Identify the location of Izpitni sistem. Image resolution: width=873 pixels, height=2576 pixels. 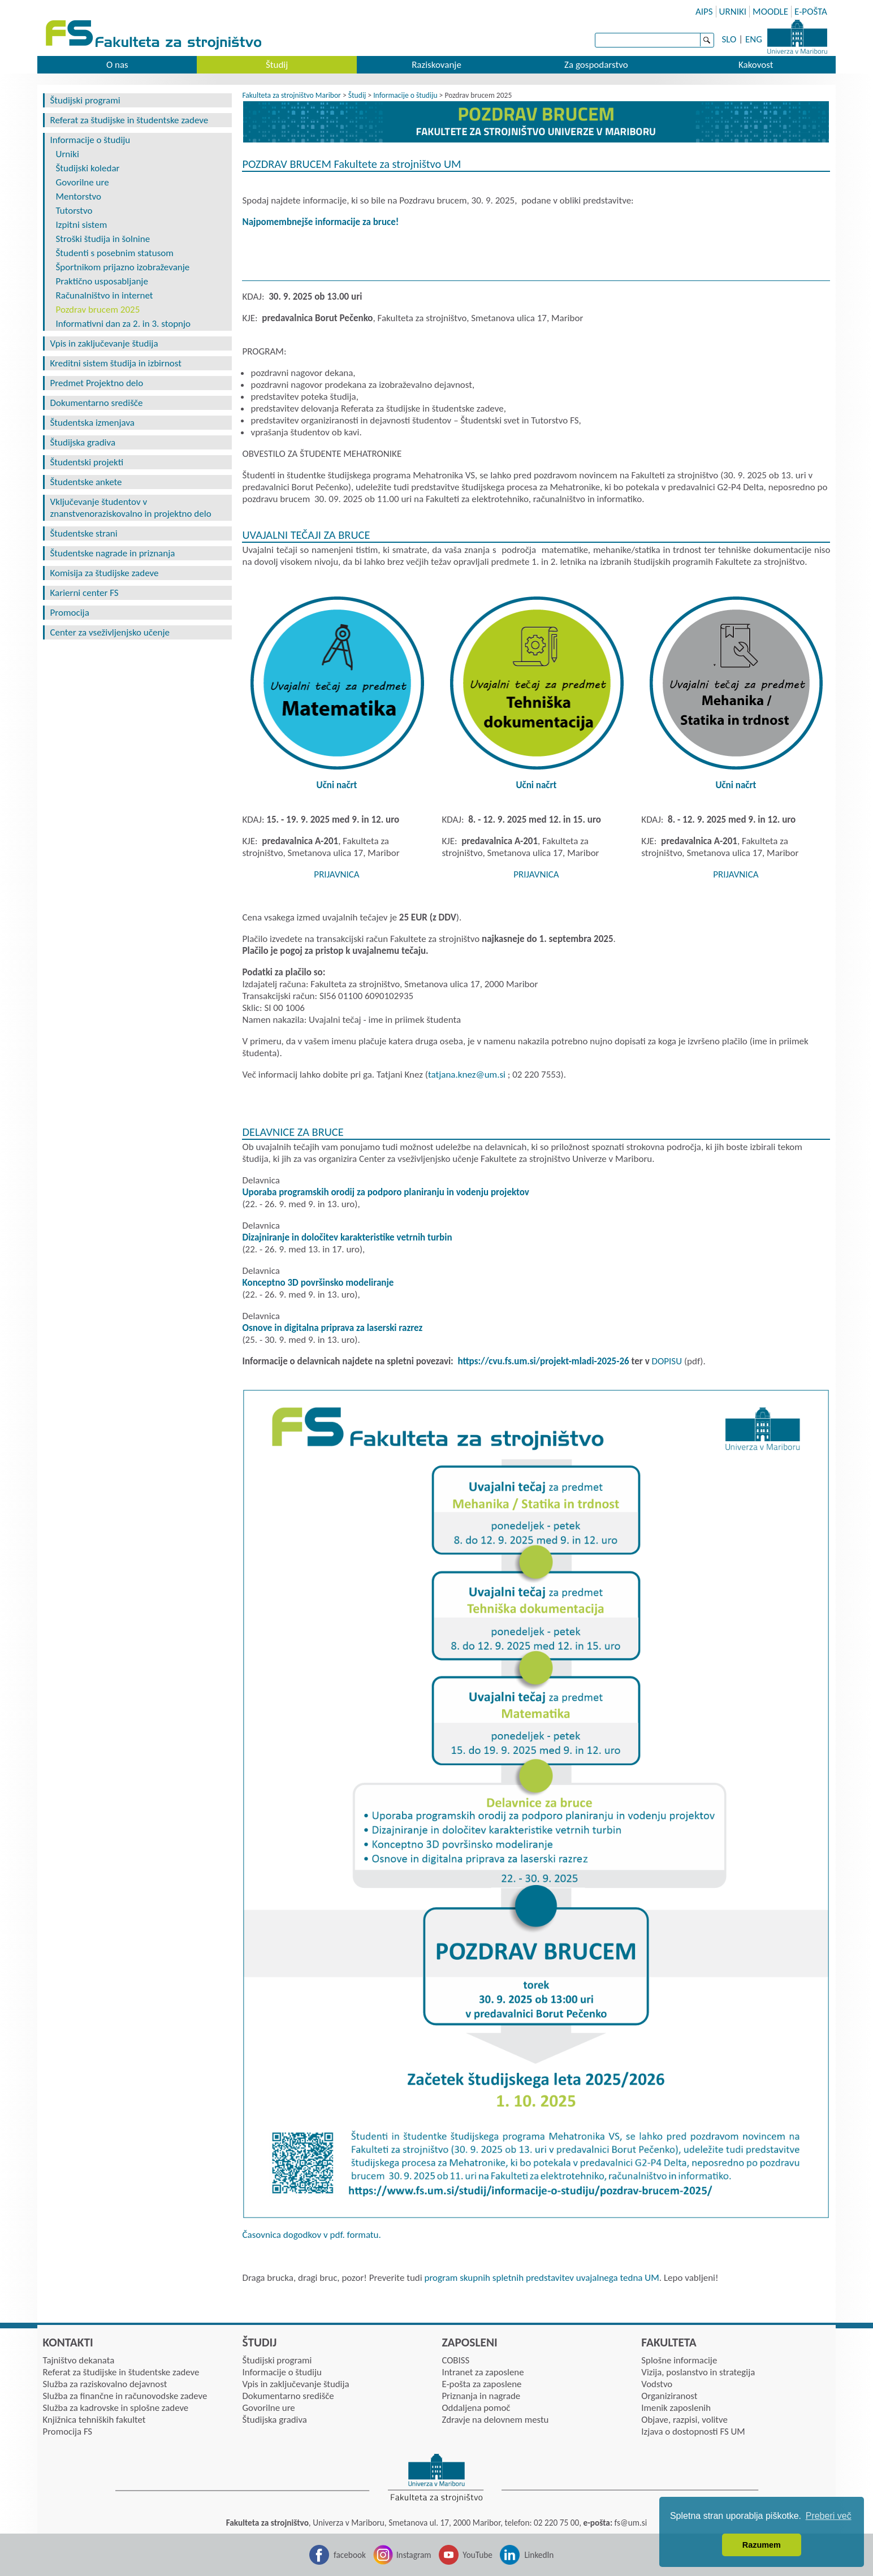
(81, 225).